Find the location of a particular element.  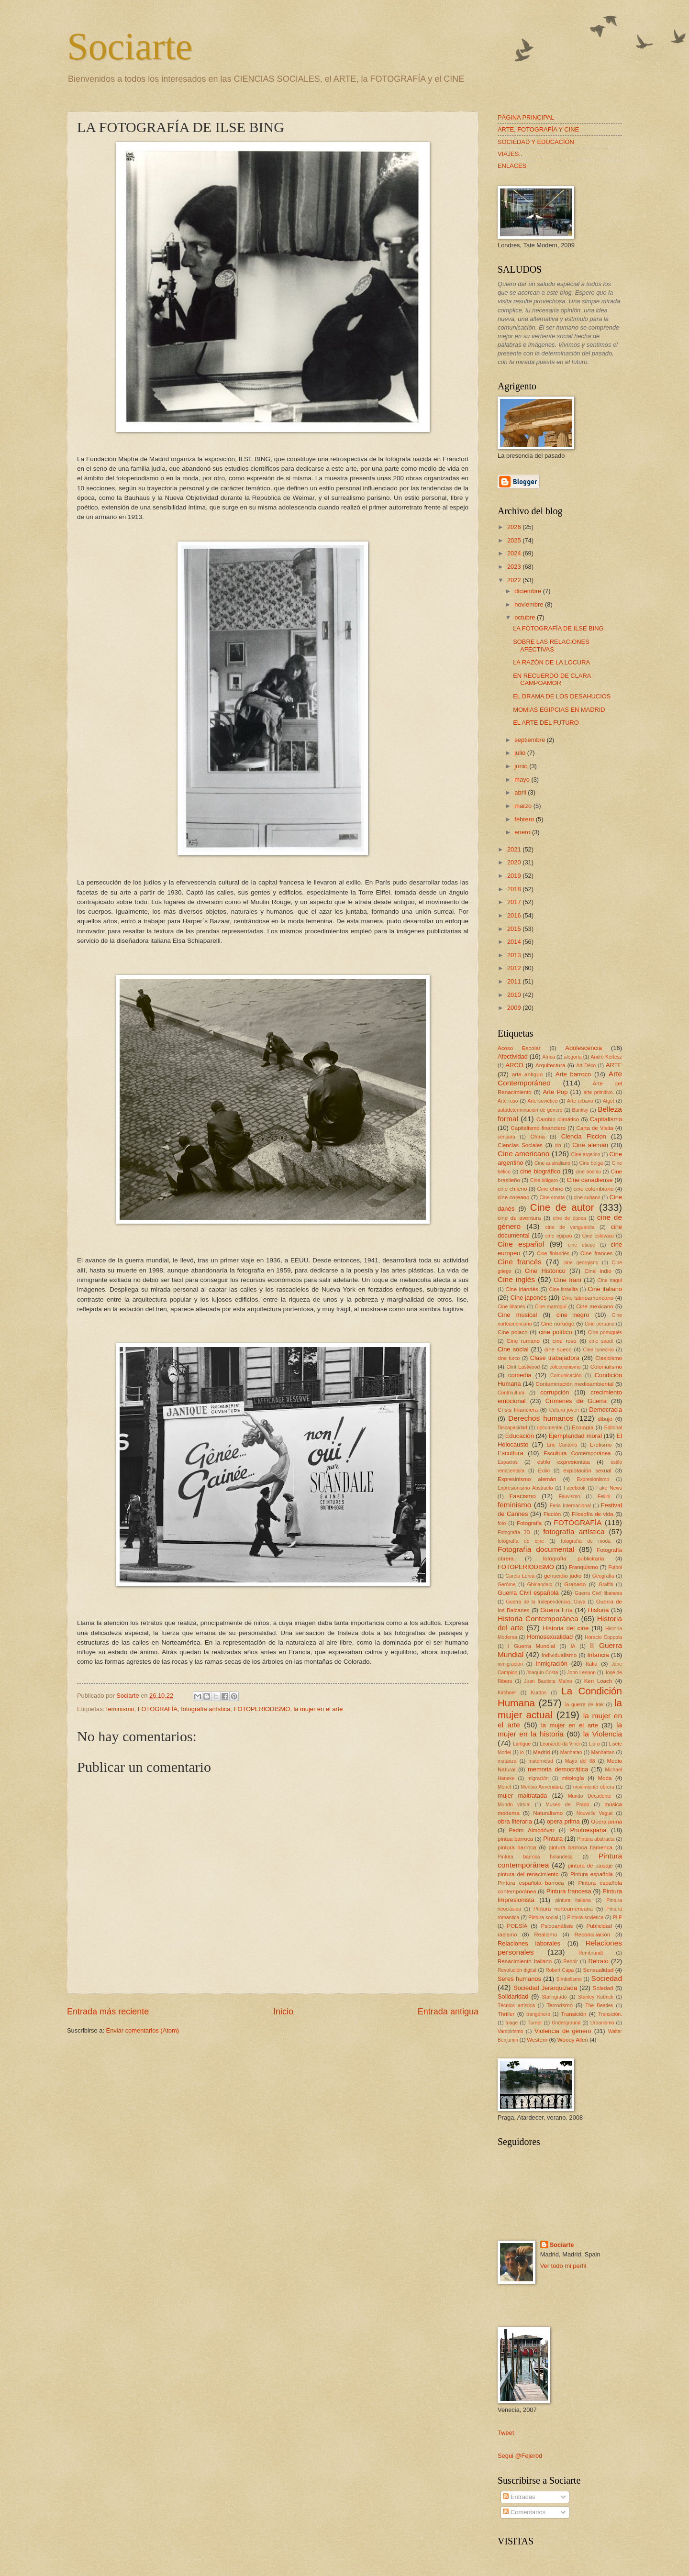

2010 is located at coordinates (514, 994).